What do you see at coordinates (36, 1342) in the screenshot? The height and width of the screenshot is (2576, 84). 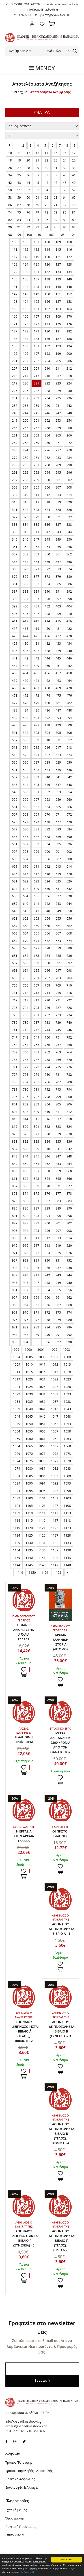 I see `995` at bounding box center [36, 1342].